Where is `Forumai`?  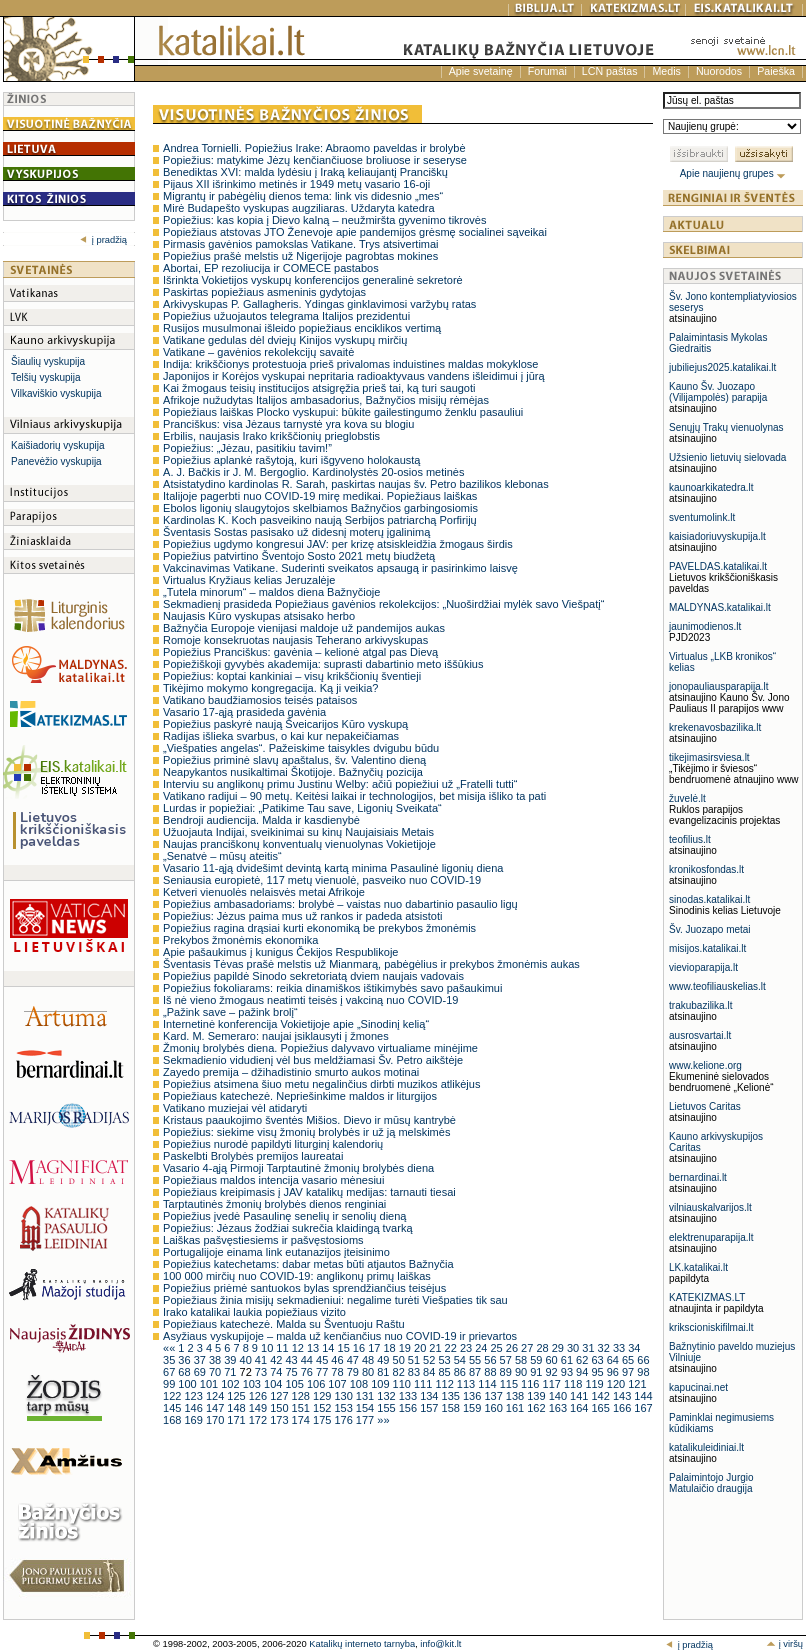 Forumai is located at coordinates (547, 71).